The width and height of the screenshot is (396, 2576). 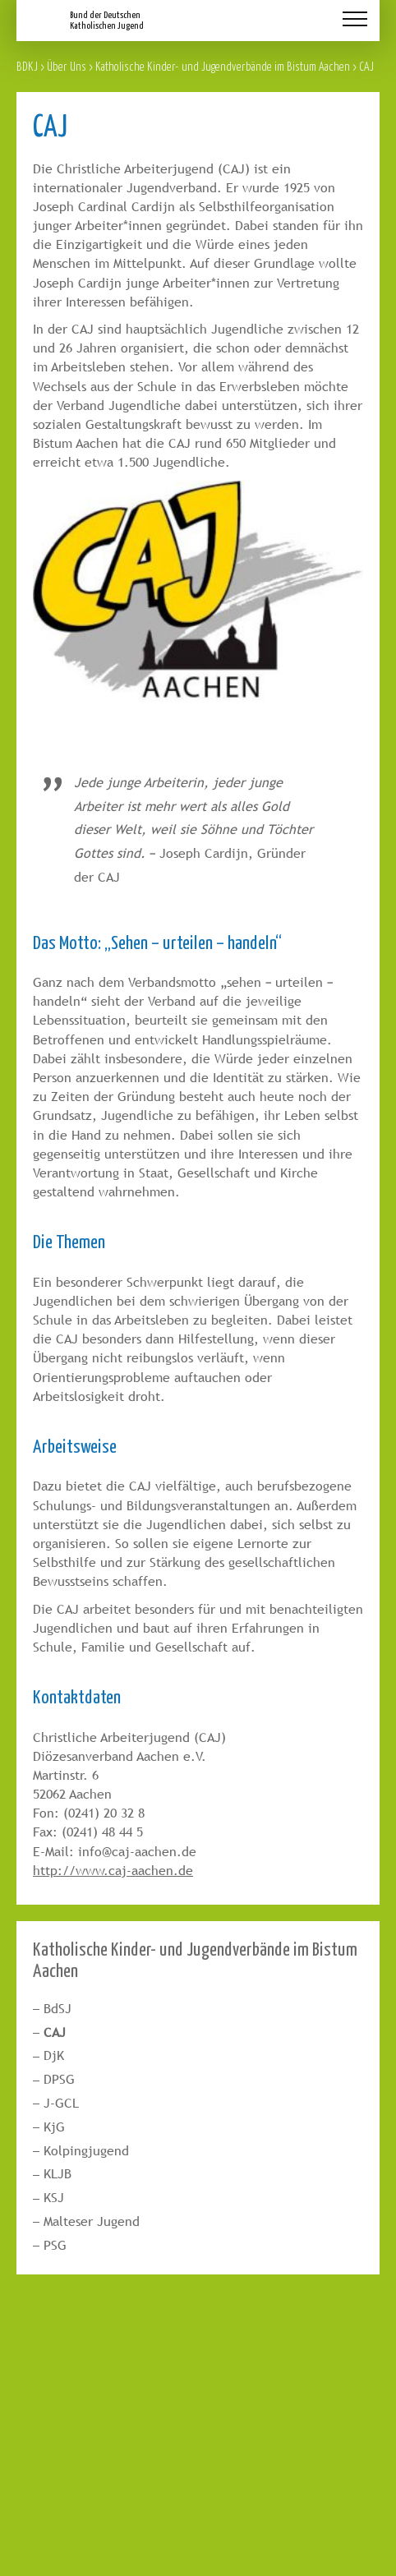 I want to click on Kolpingjugend, so click(x=86, y=2151).